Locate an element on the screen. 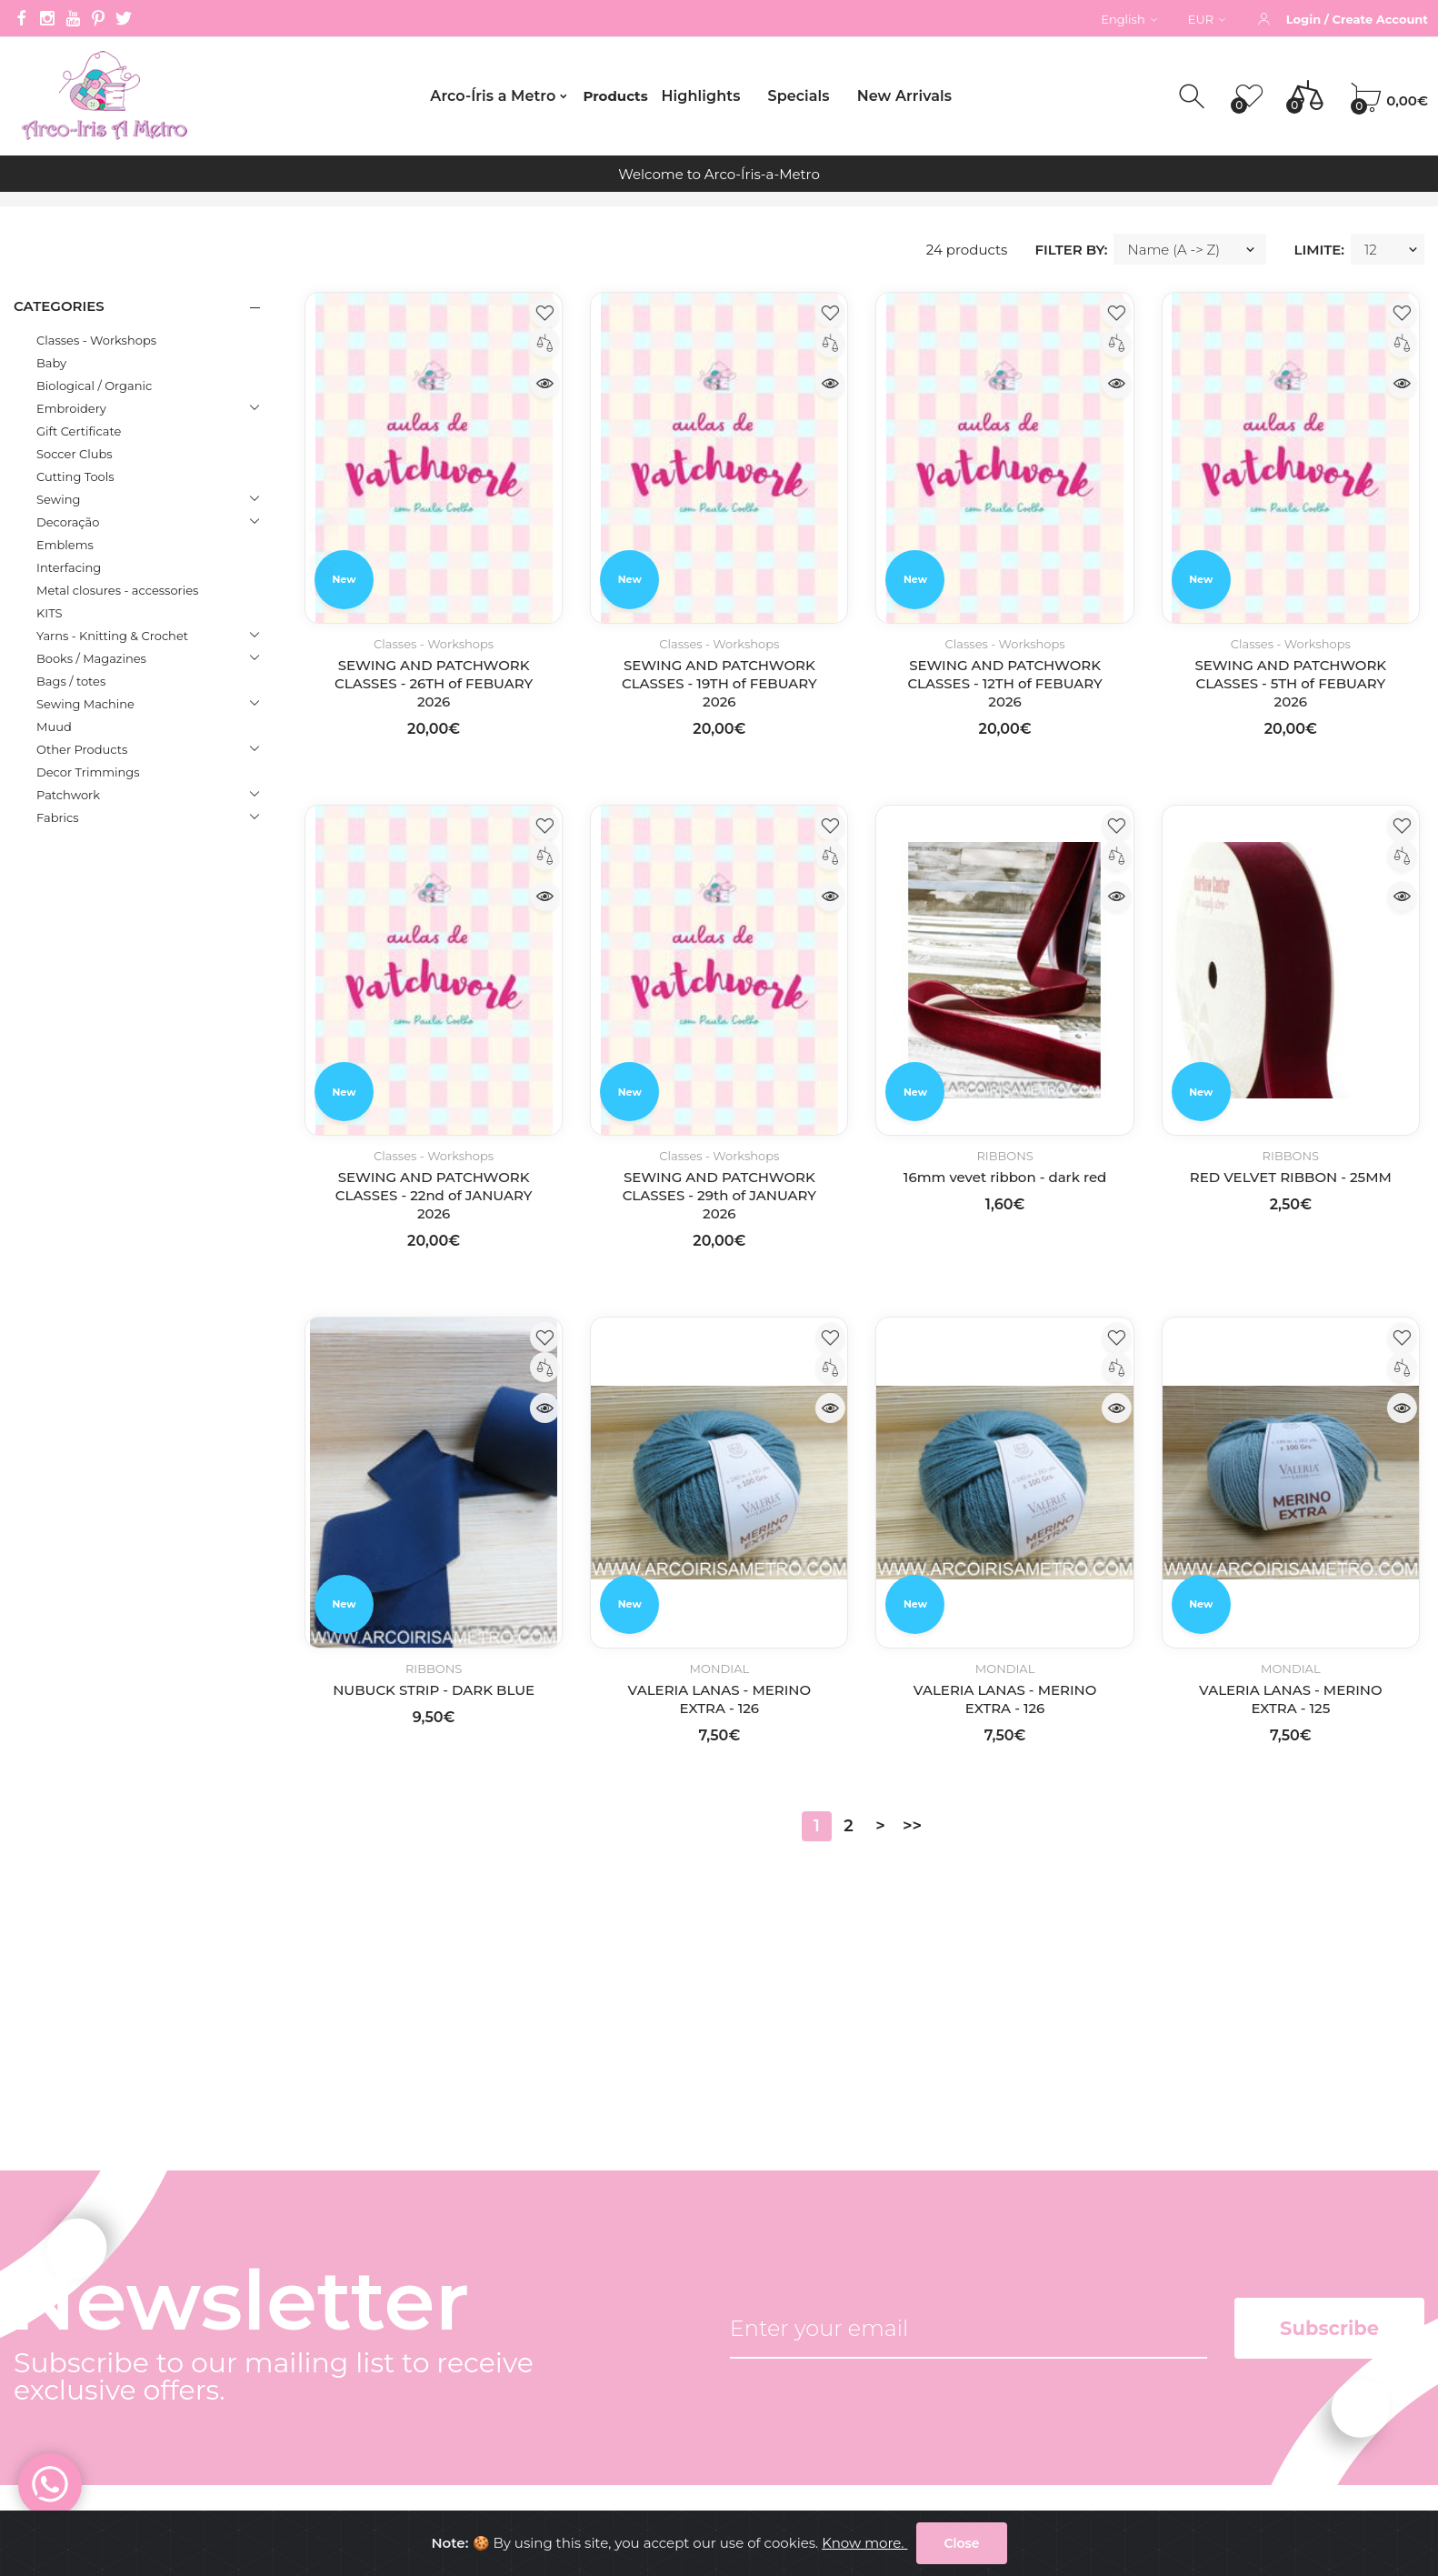 The height and width of the screenshot is (2576, 1438). Common questions is located at coordinates (401, 2411).